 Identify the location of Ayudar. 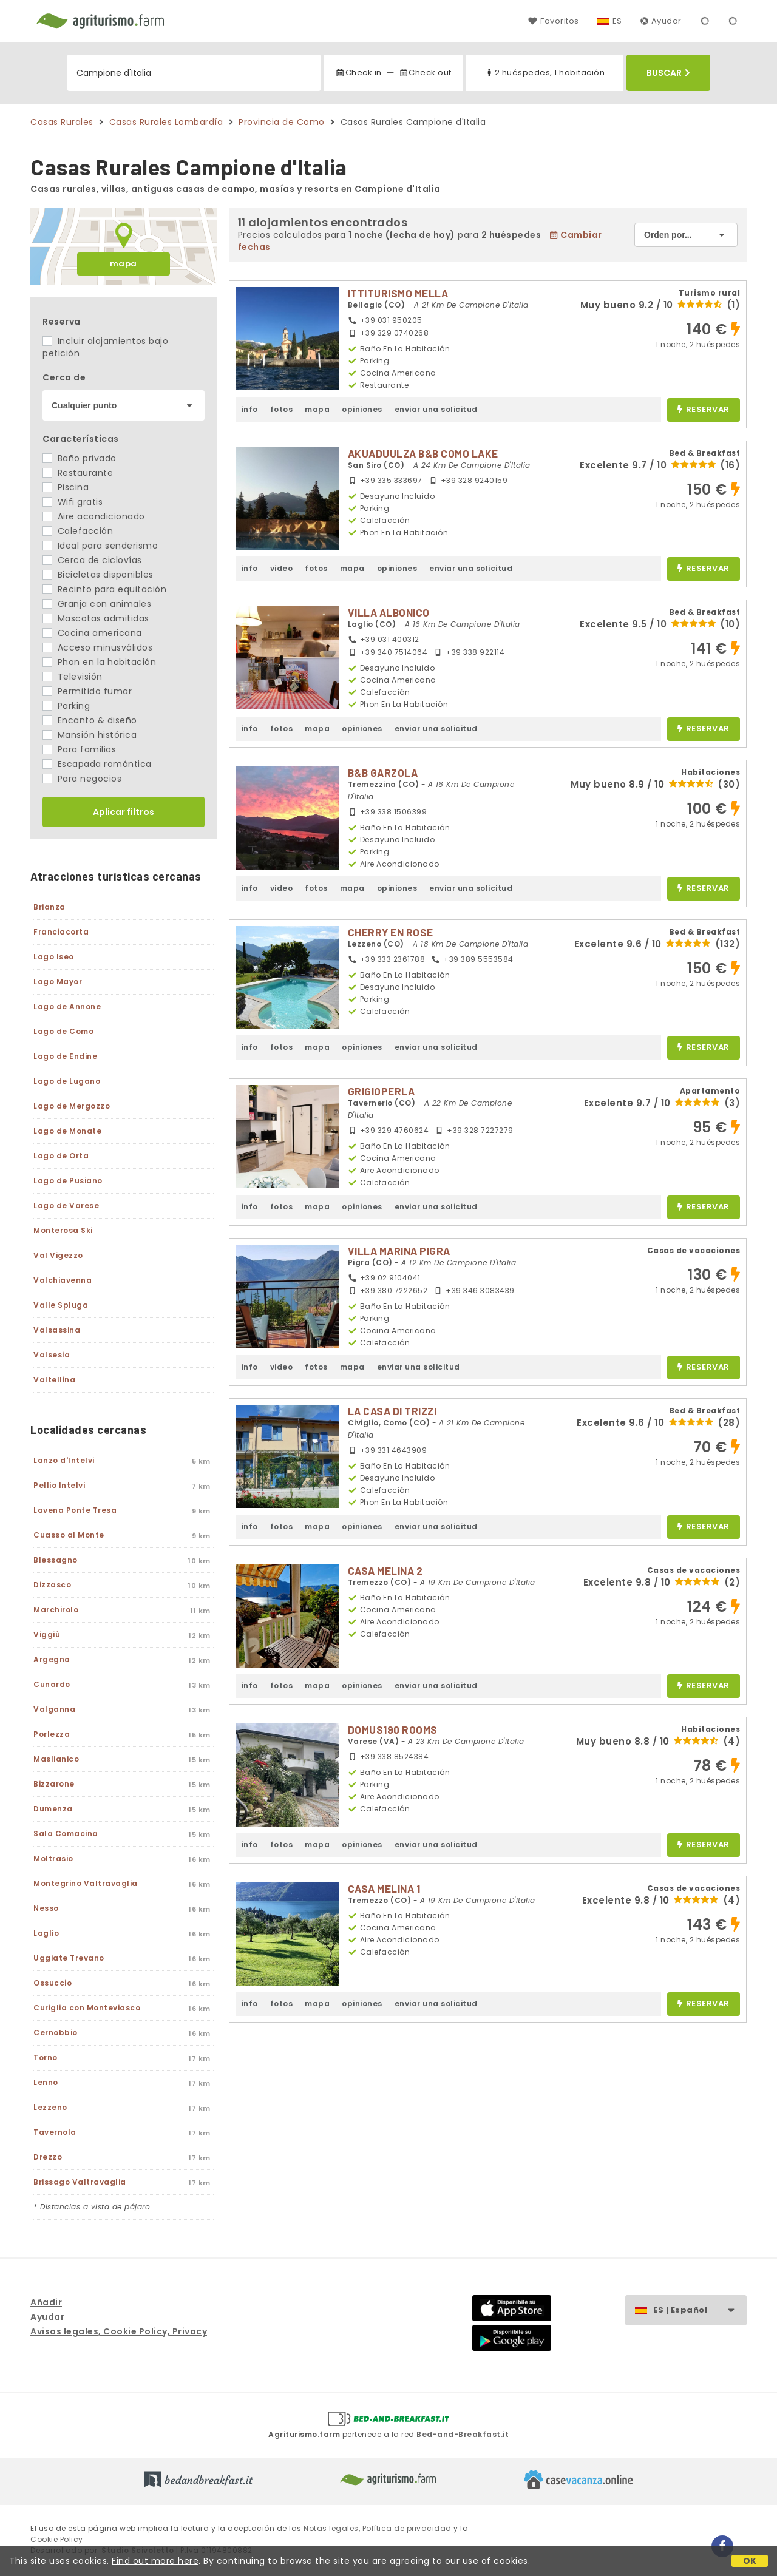
(661, 21).